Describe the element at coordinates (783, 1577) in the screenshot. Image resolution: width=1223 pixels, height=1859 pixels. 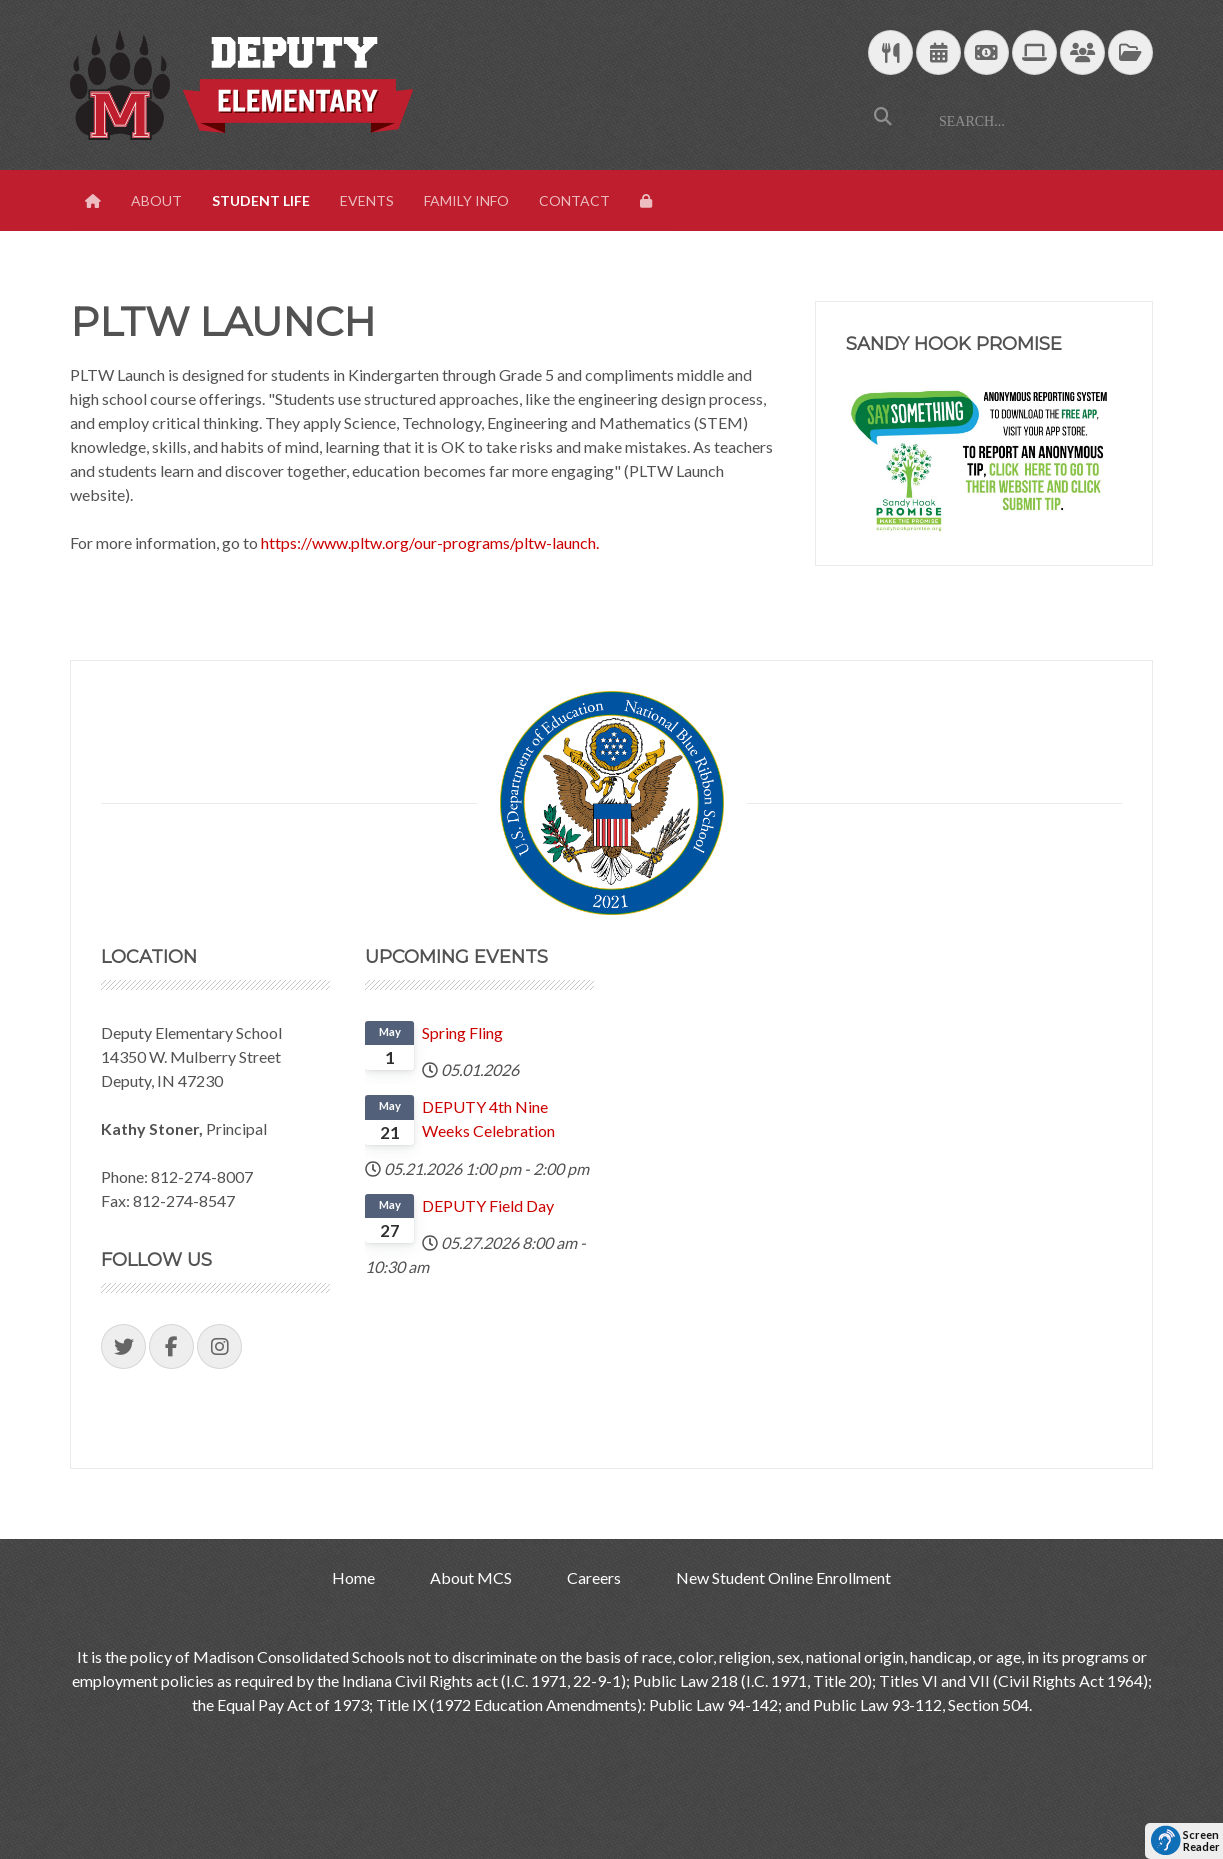
I see `New Student Online Enrollment` at that location.